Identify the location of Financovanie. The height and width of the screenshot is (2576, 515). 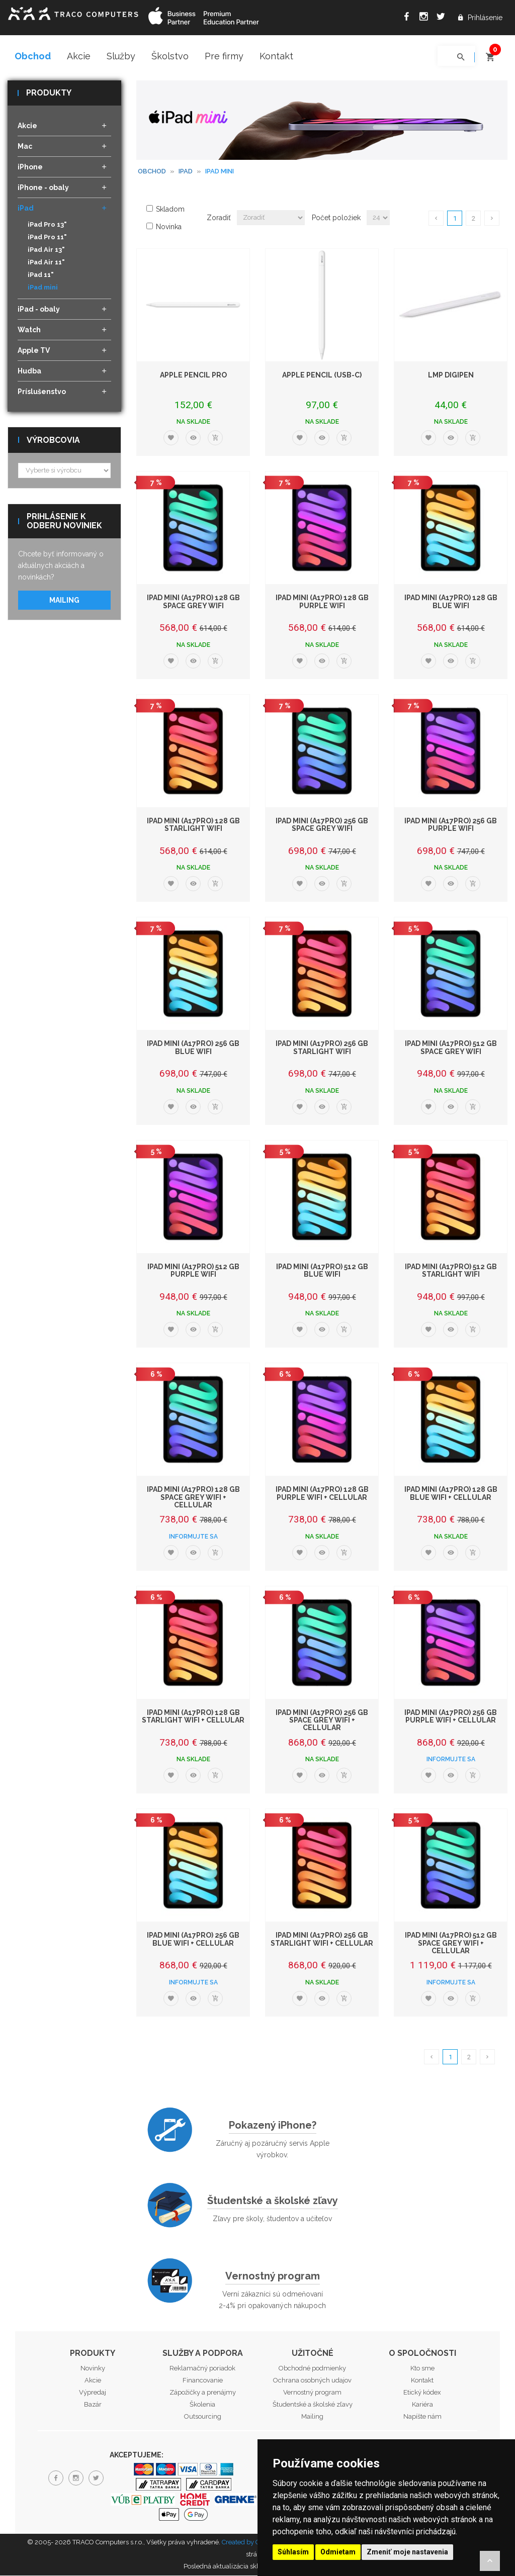
(203, 2381).